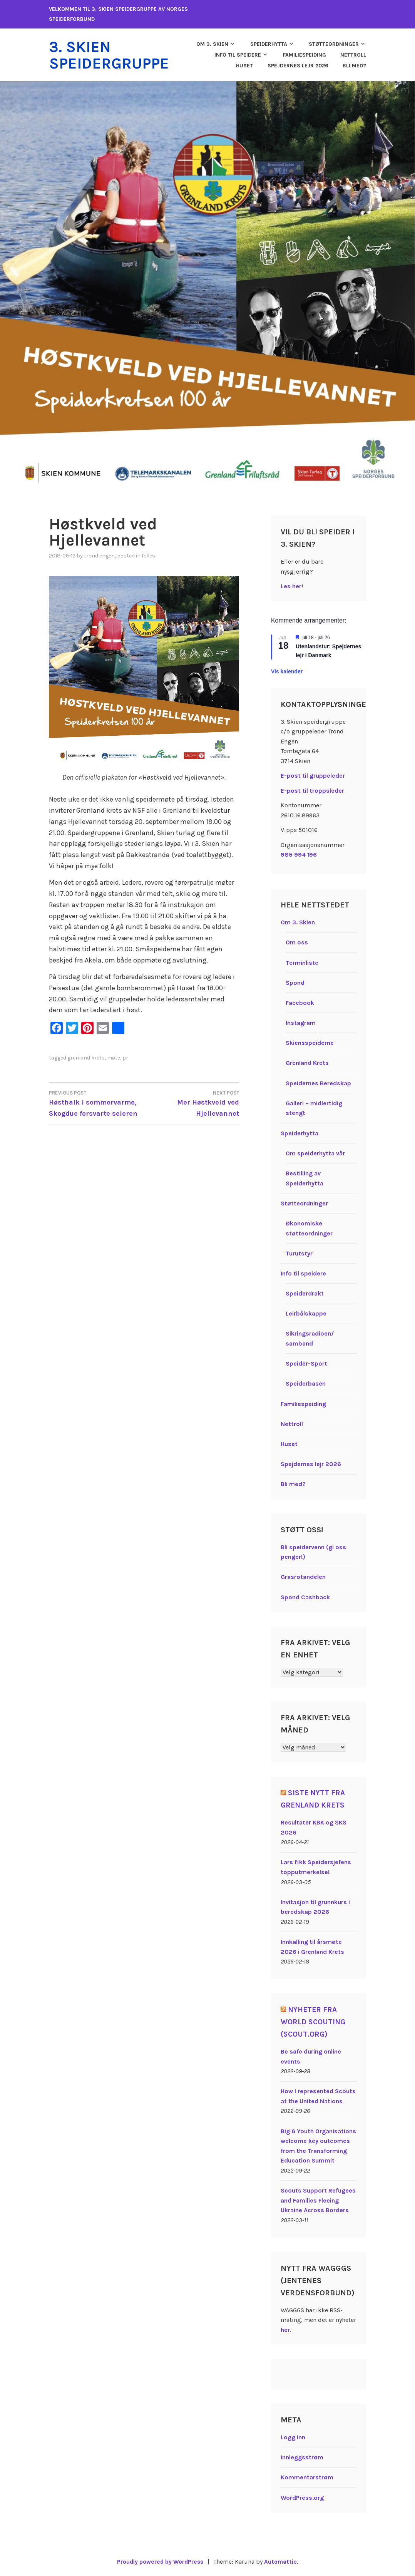  I want to click on Scouts Support Refugees and Families Fleeing Ukraine Across Borders, so click(318, 2199).